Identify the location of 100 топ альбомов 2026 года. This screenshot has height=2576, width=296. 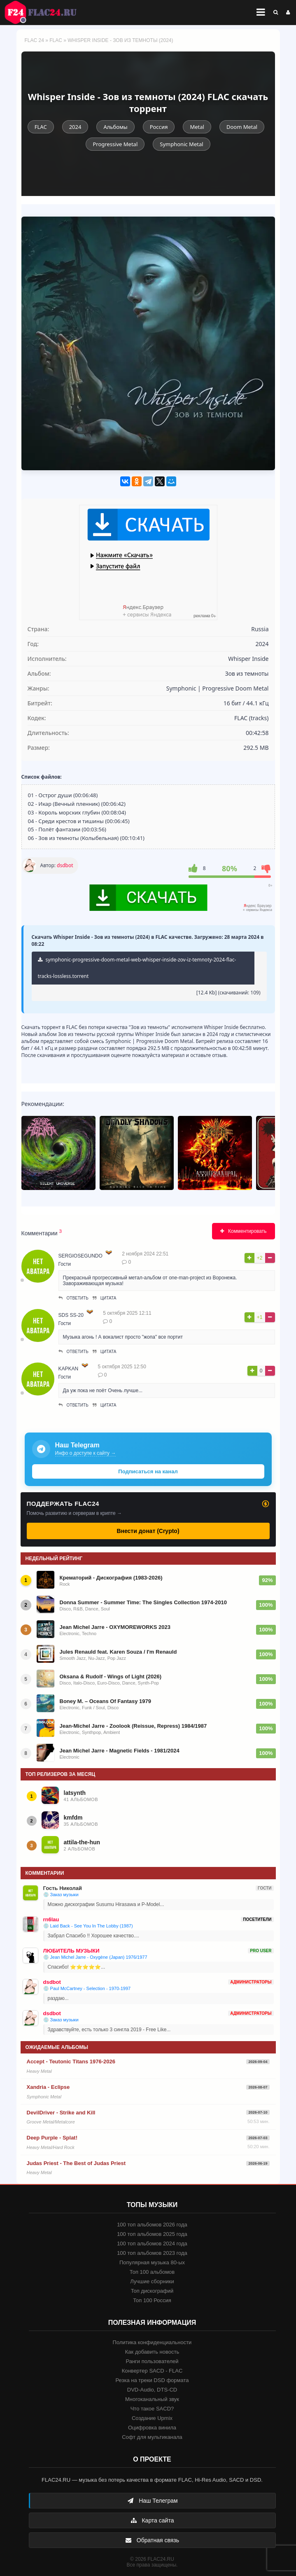
(152, 2224).